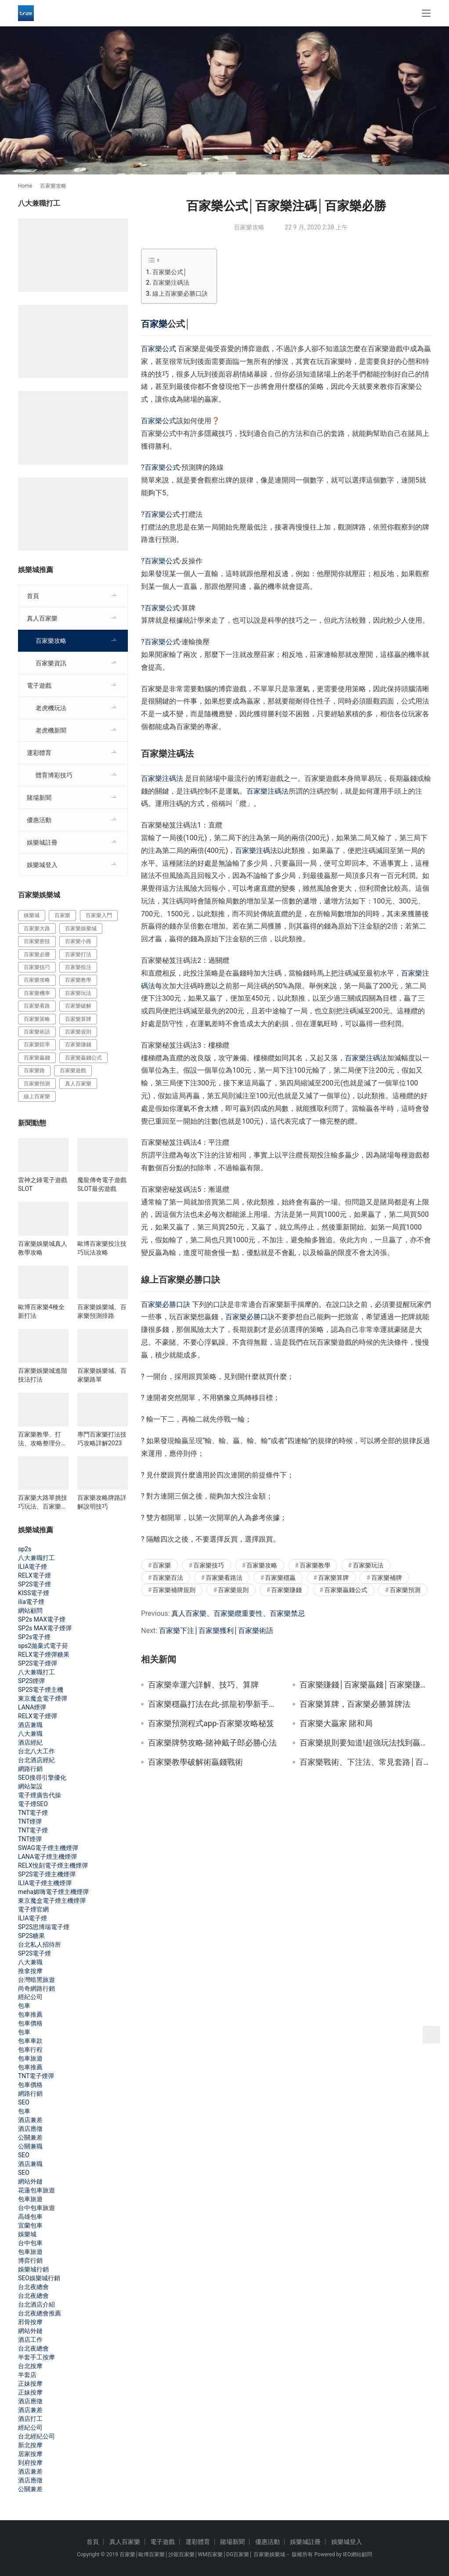 The image size is (449, 2576). Describe the element at coordinates (37, 941) in the screenshot. I see `百家樂密技 [百家樂密技 (146 個項目)]` at that location.